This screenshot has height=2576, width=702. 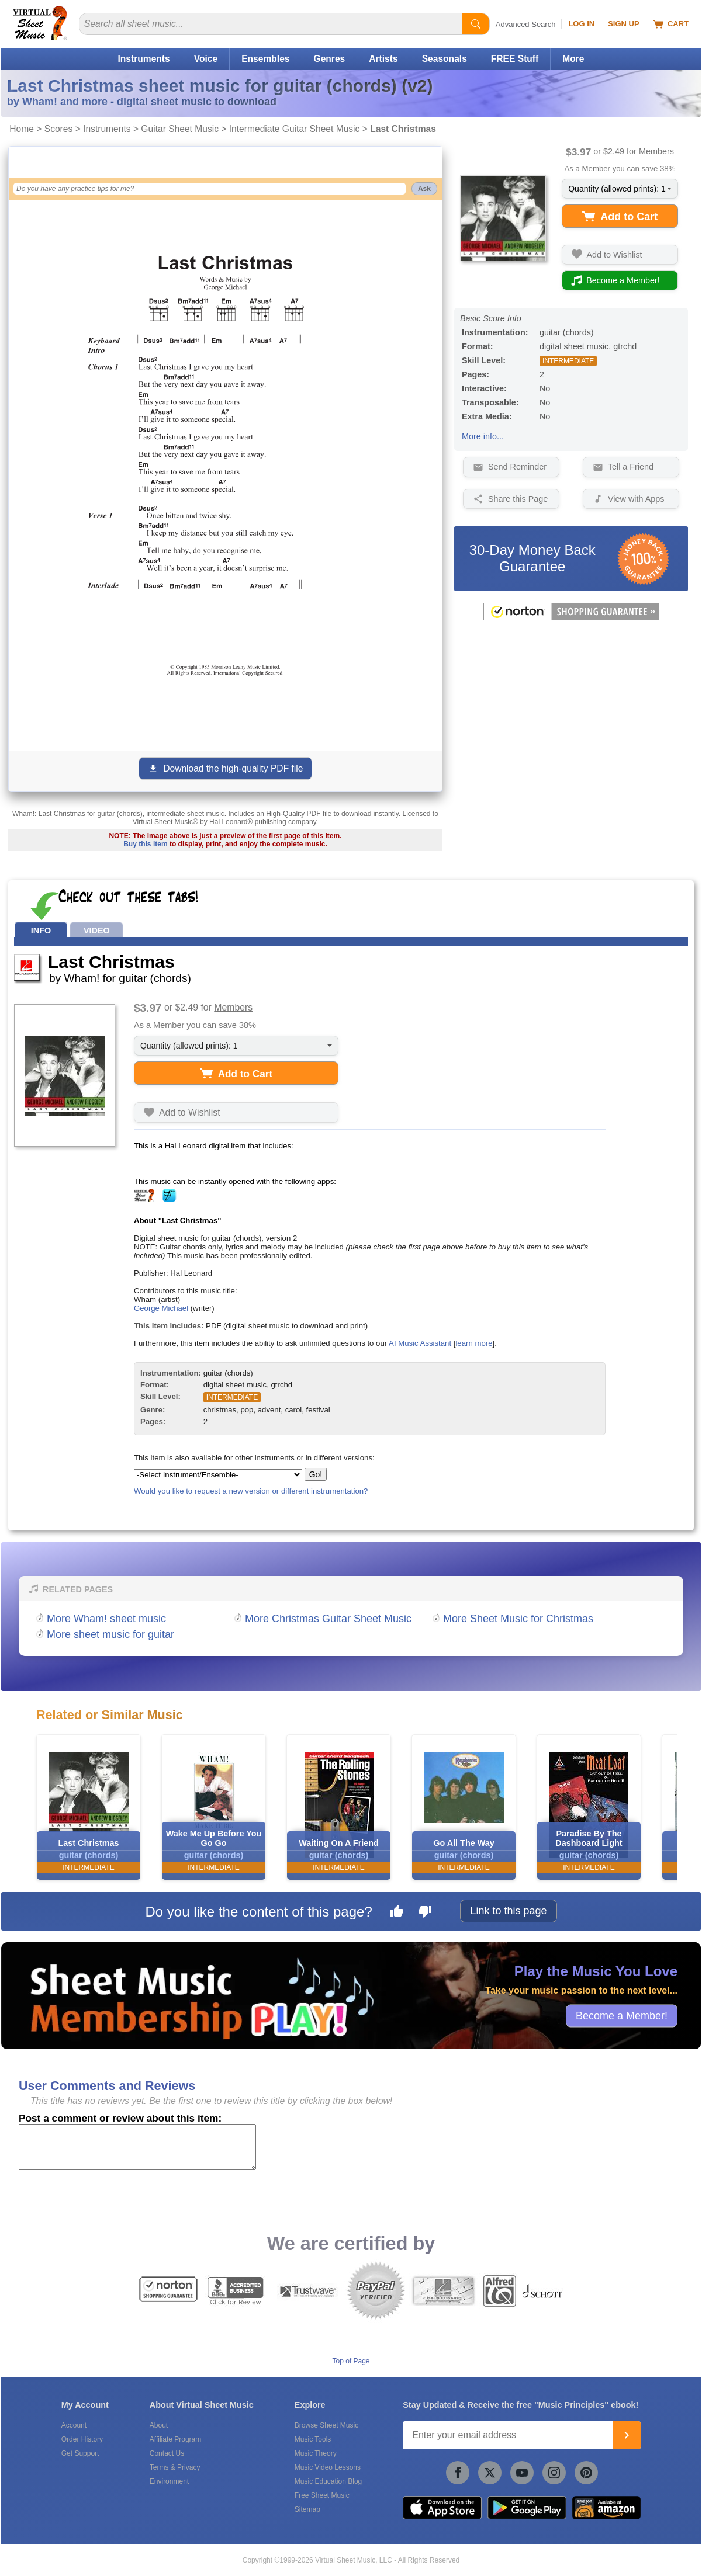 I want to click on Artists, so click(x=383, y=59).